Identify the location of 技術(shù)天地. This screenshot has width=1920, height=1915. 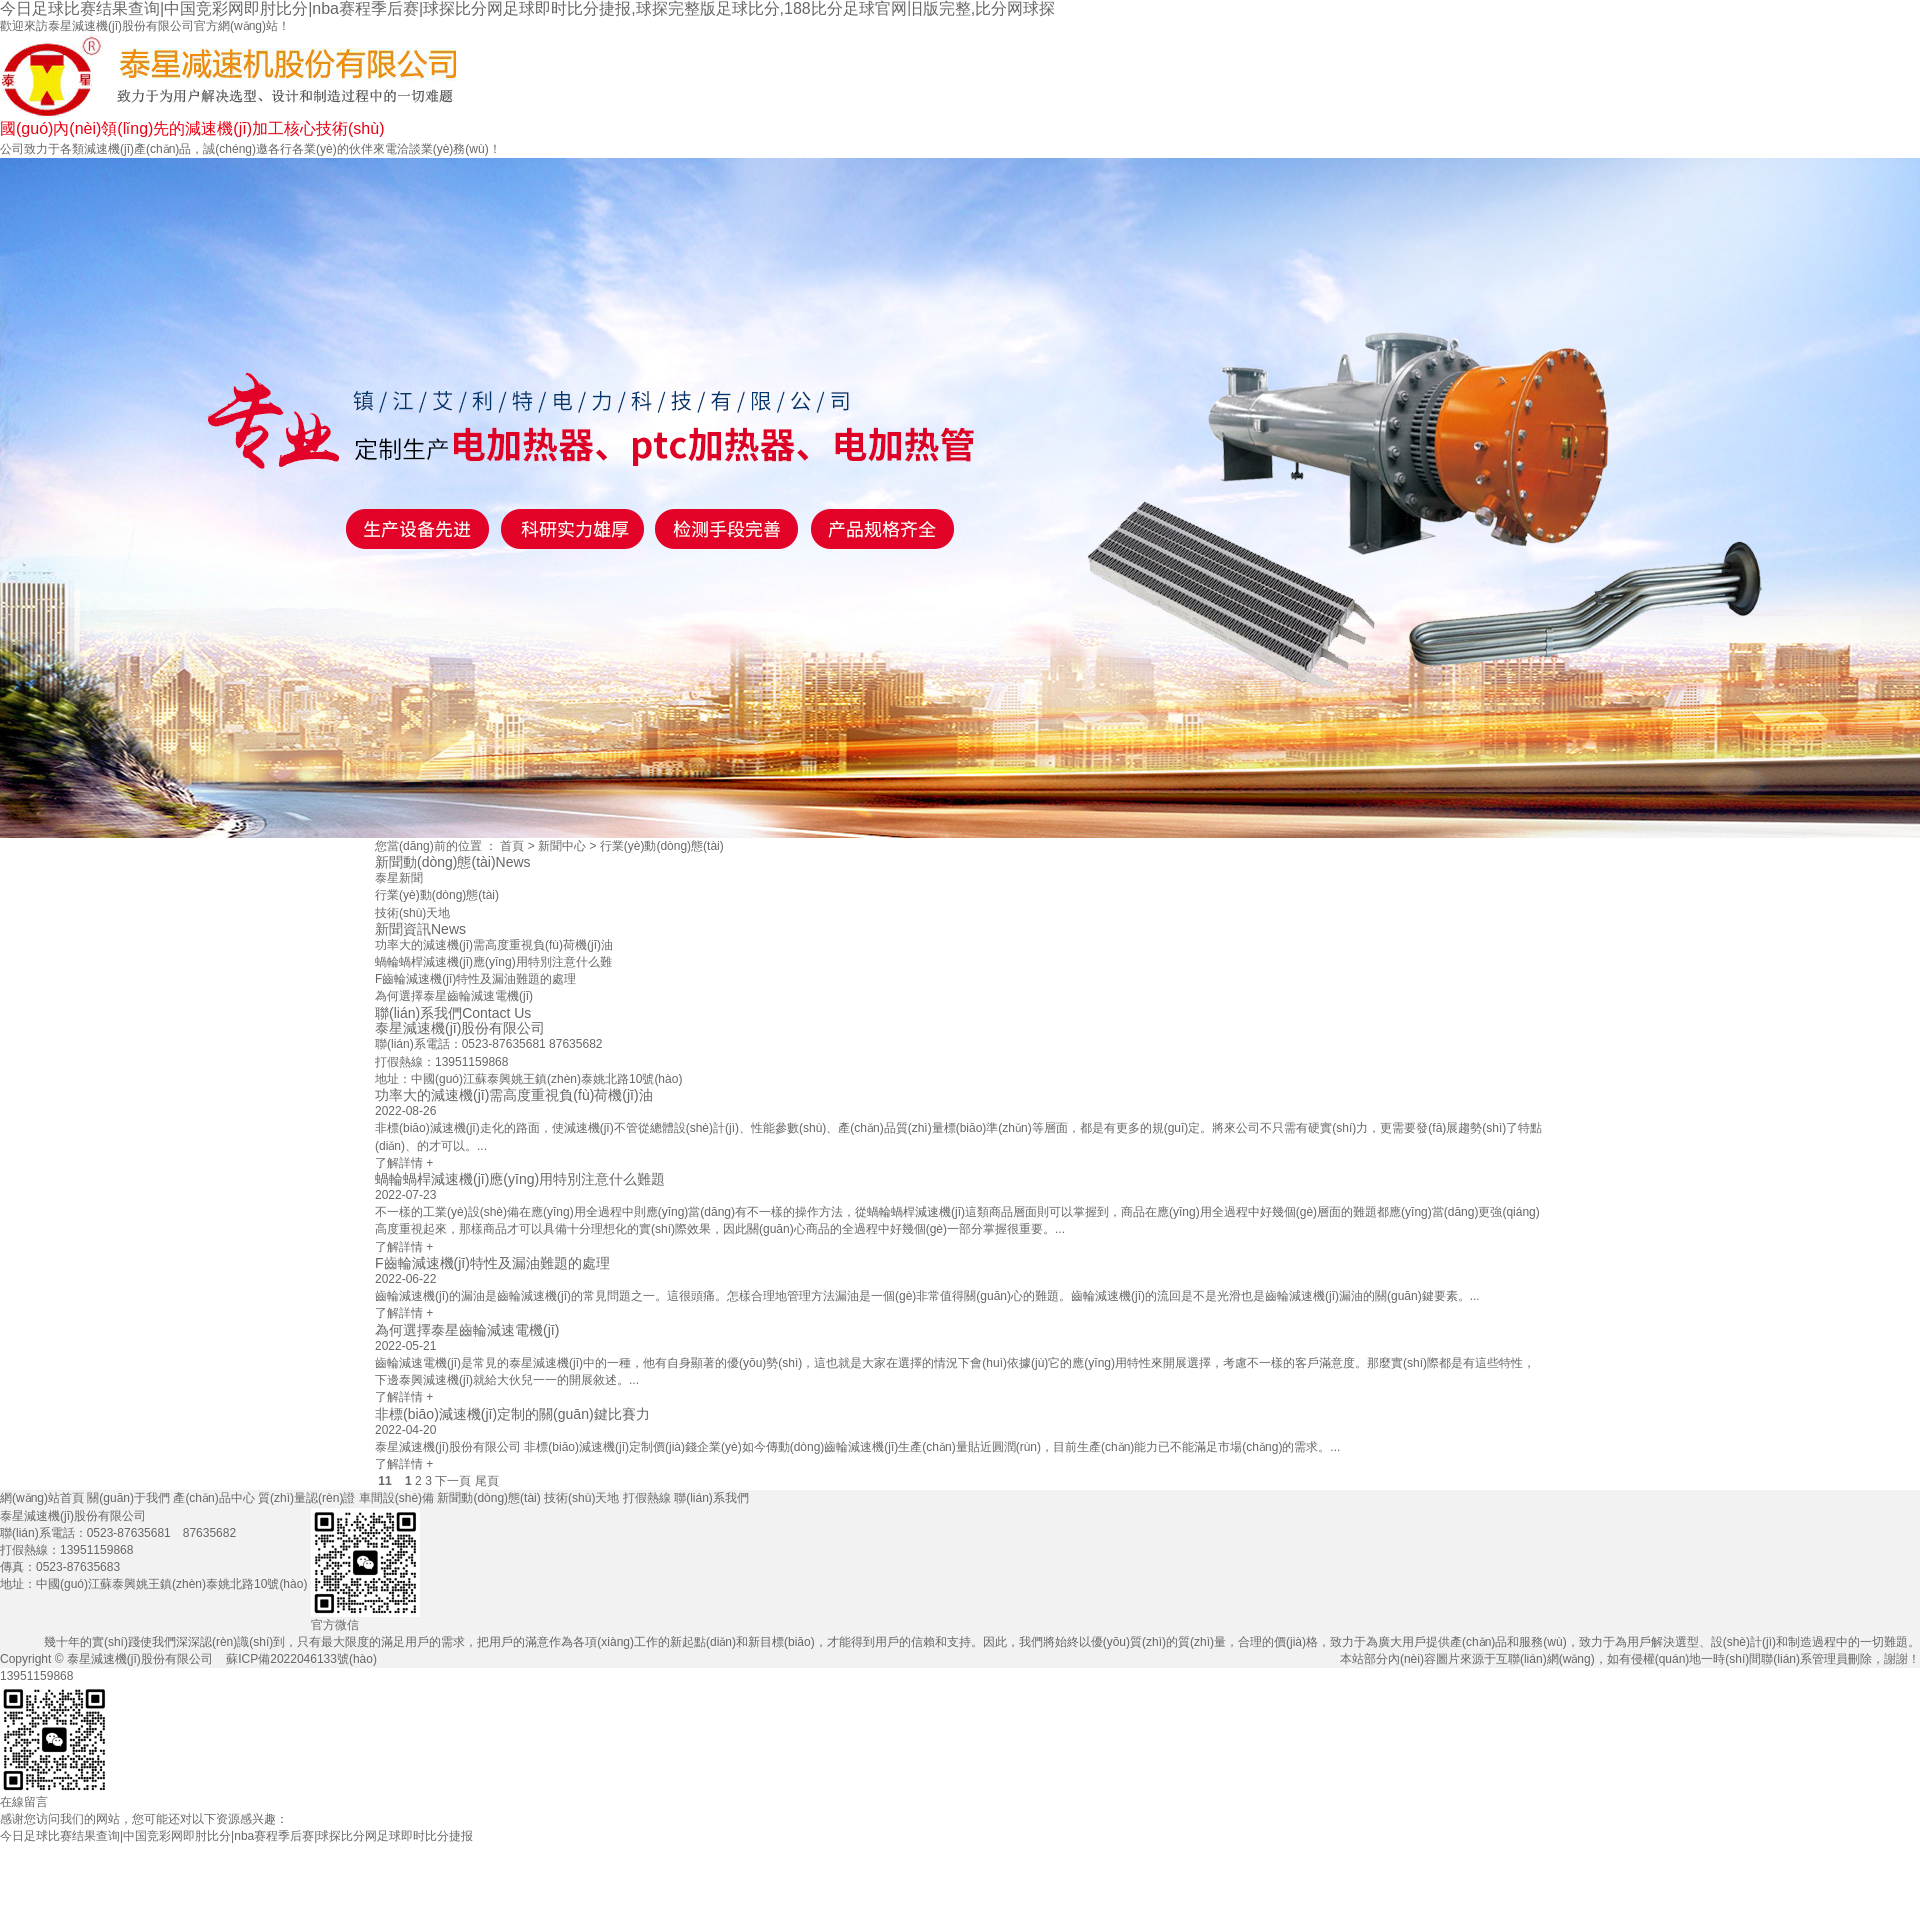
(1571, 1889).